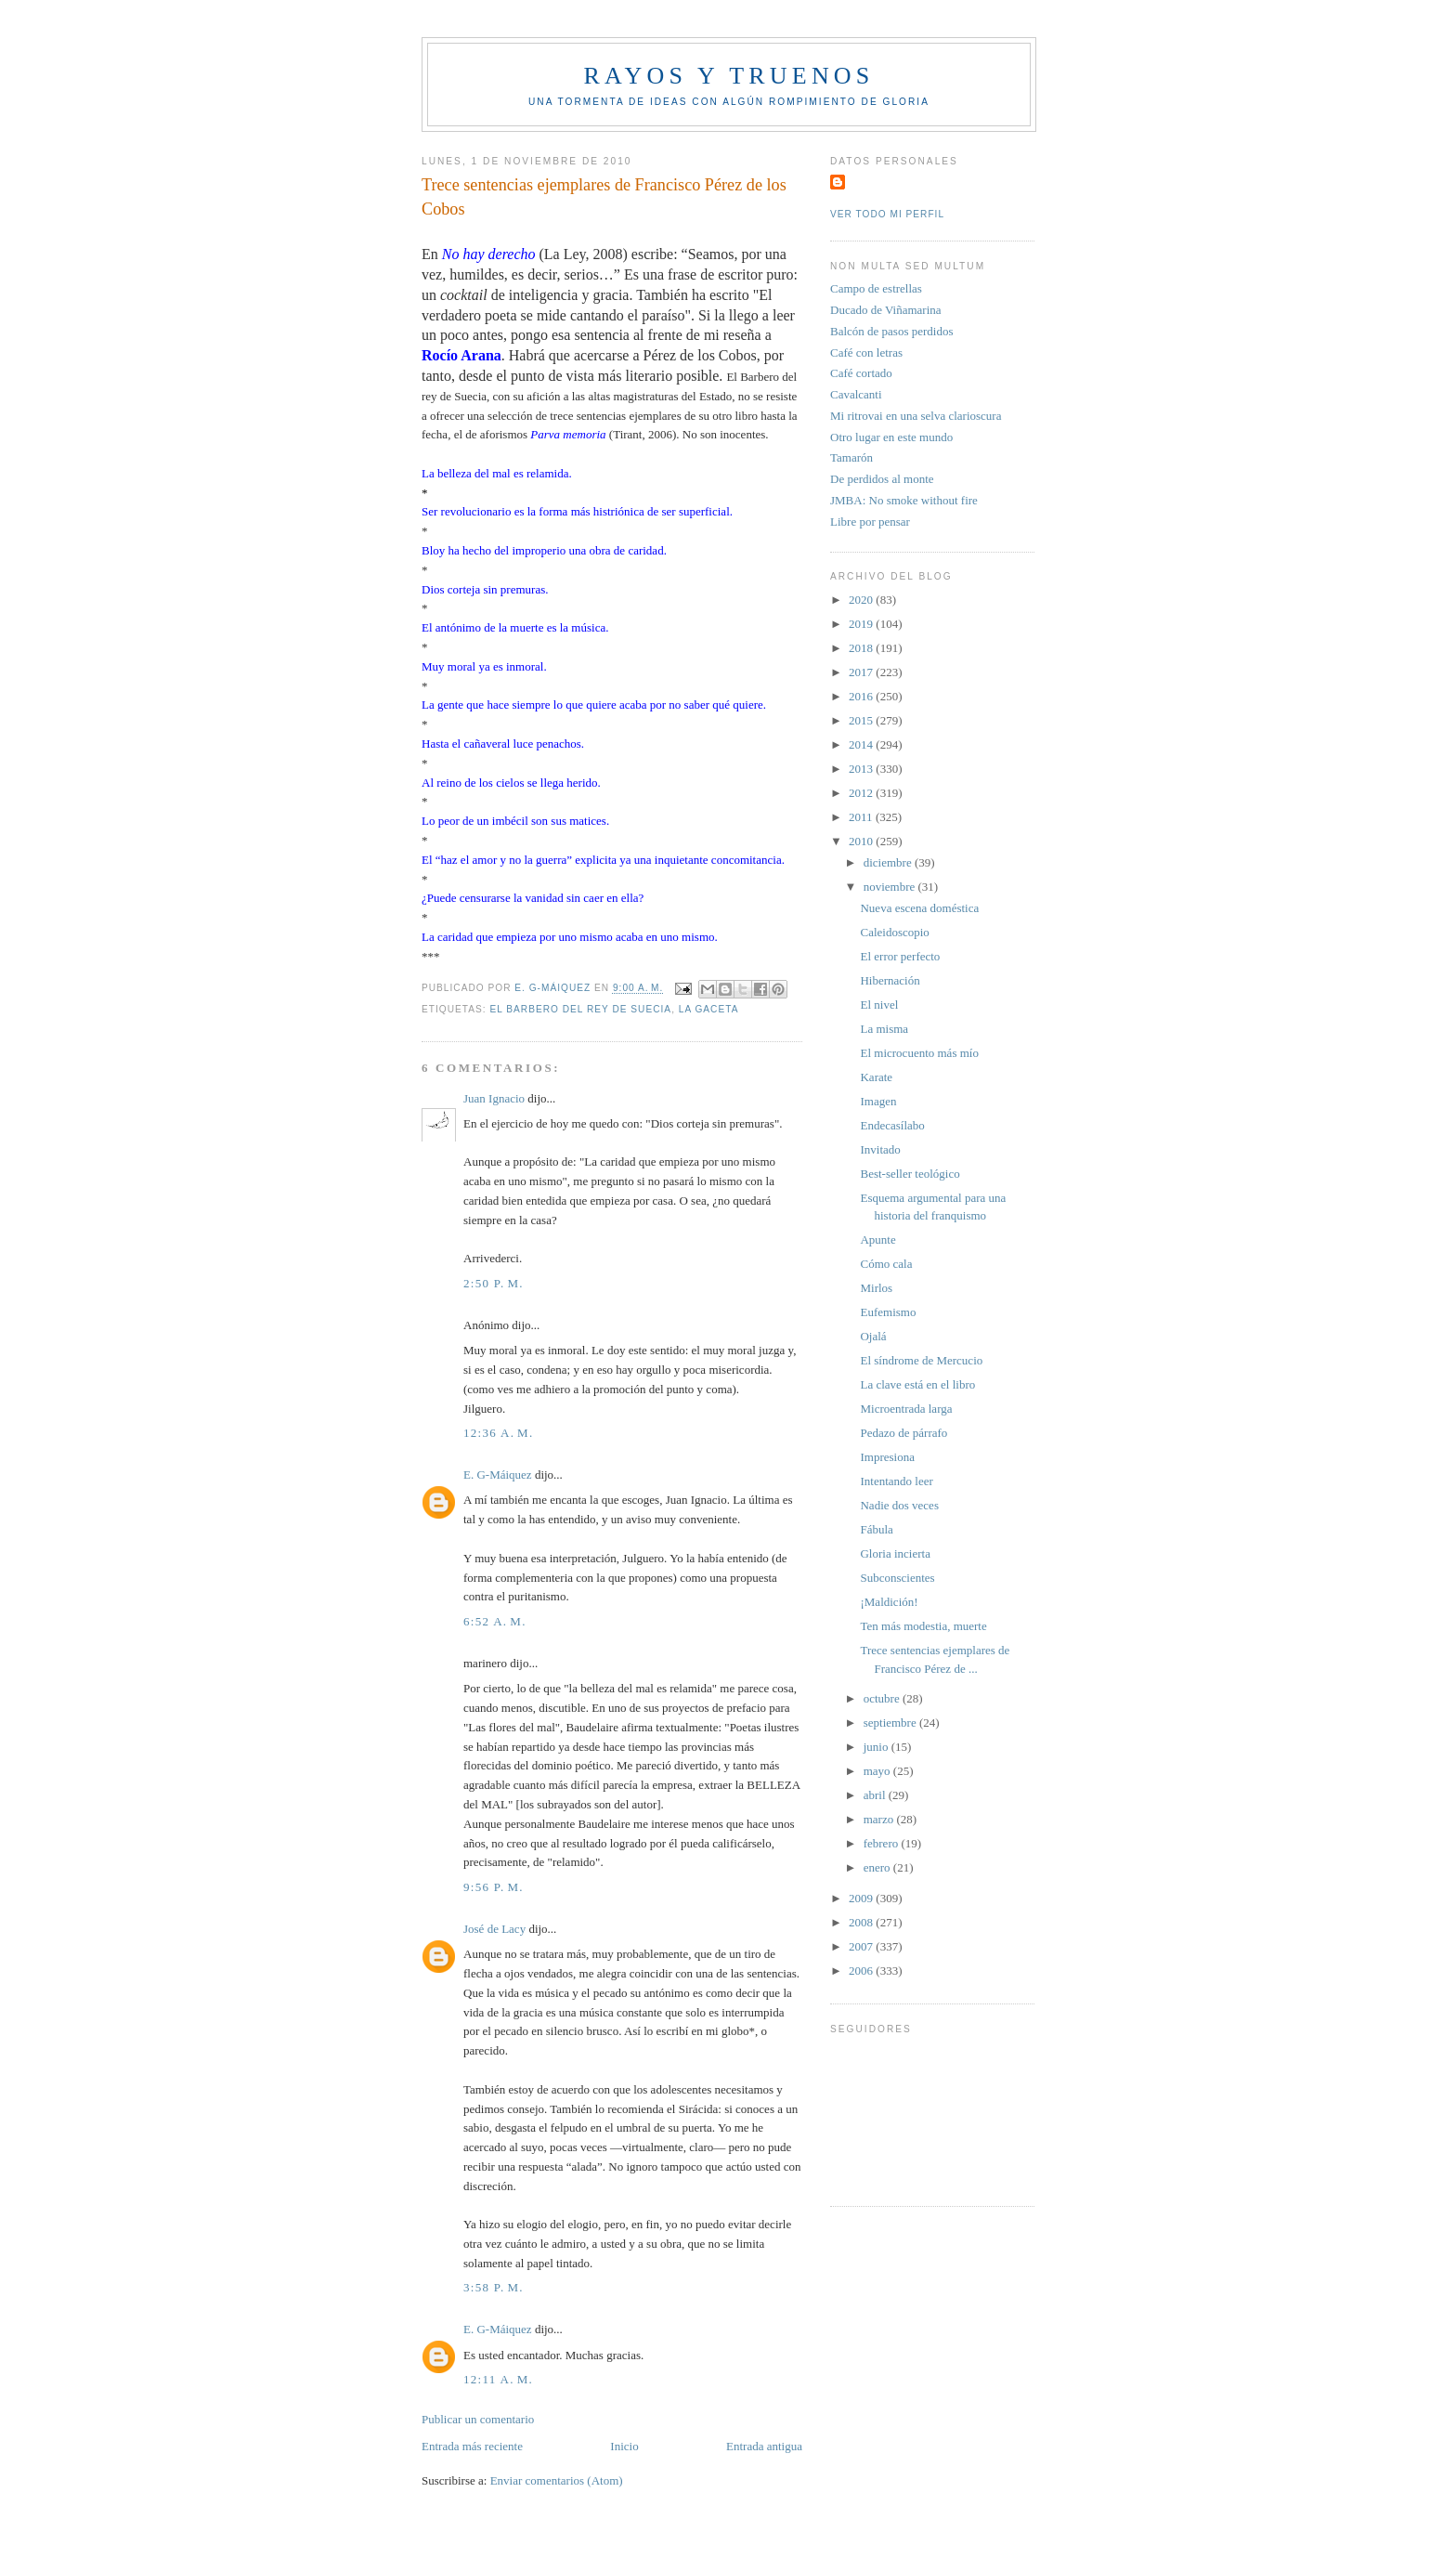 The image size is (1456, 2571). Describe the element at coordinates (494, 1098) in the screenshot. I see `Juan Ignacio` at that location.